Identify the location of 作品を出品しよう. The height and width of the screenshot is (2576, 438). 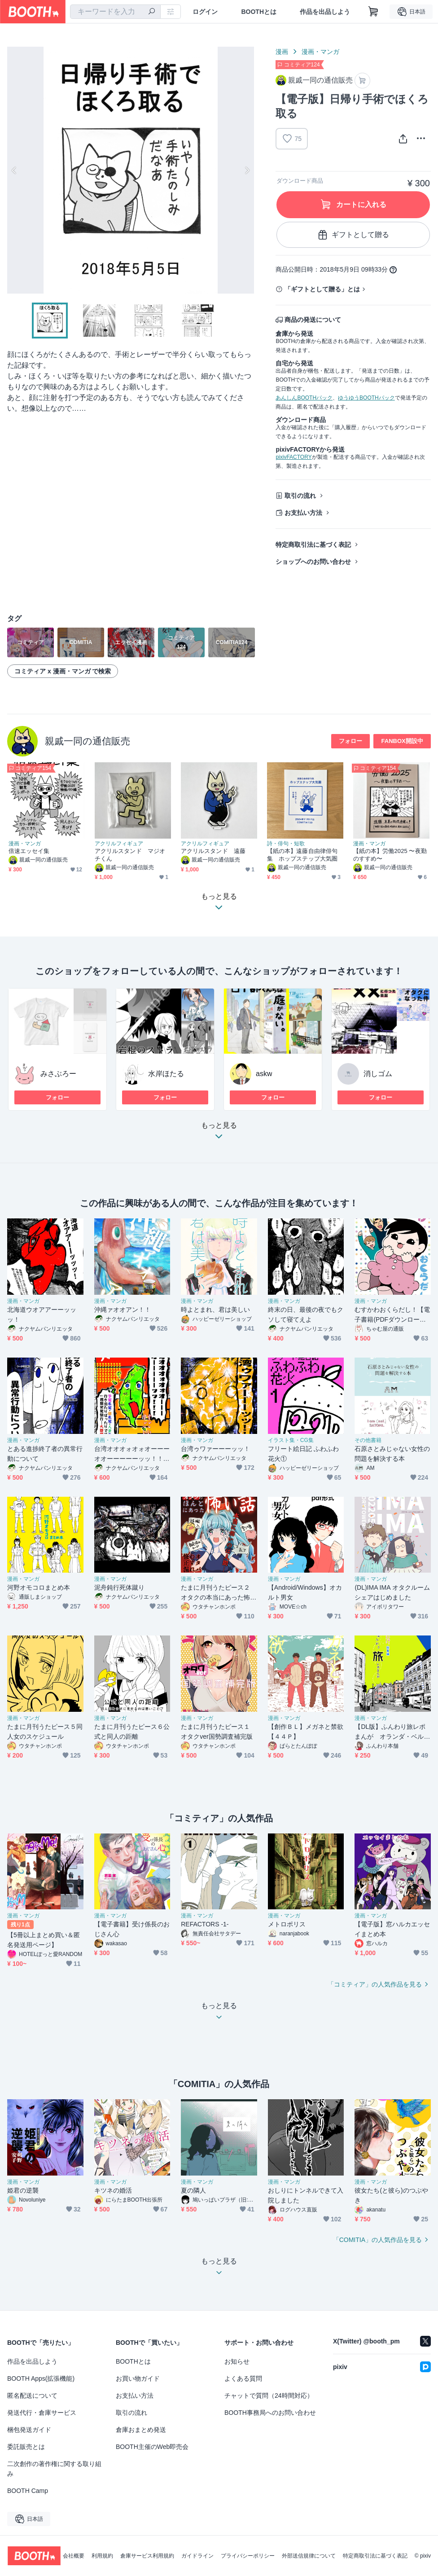
(325, 12).